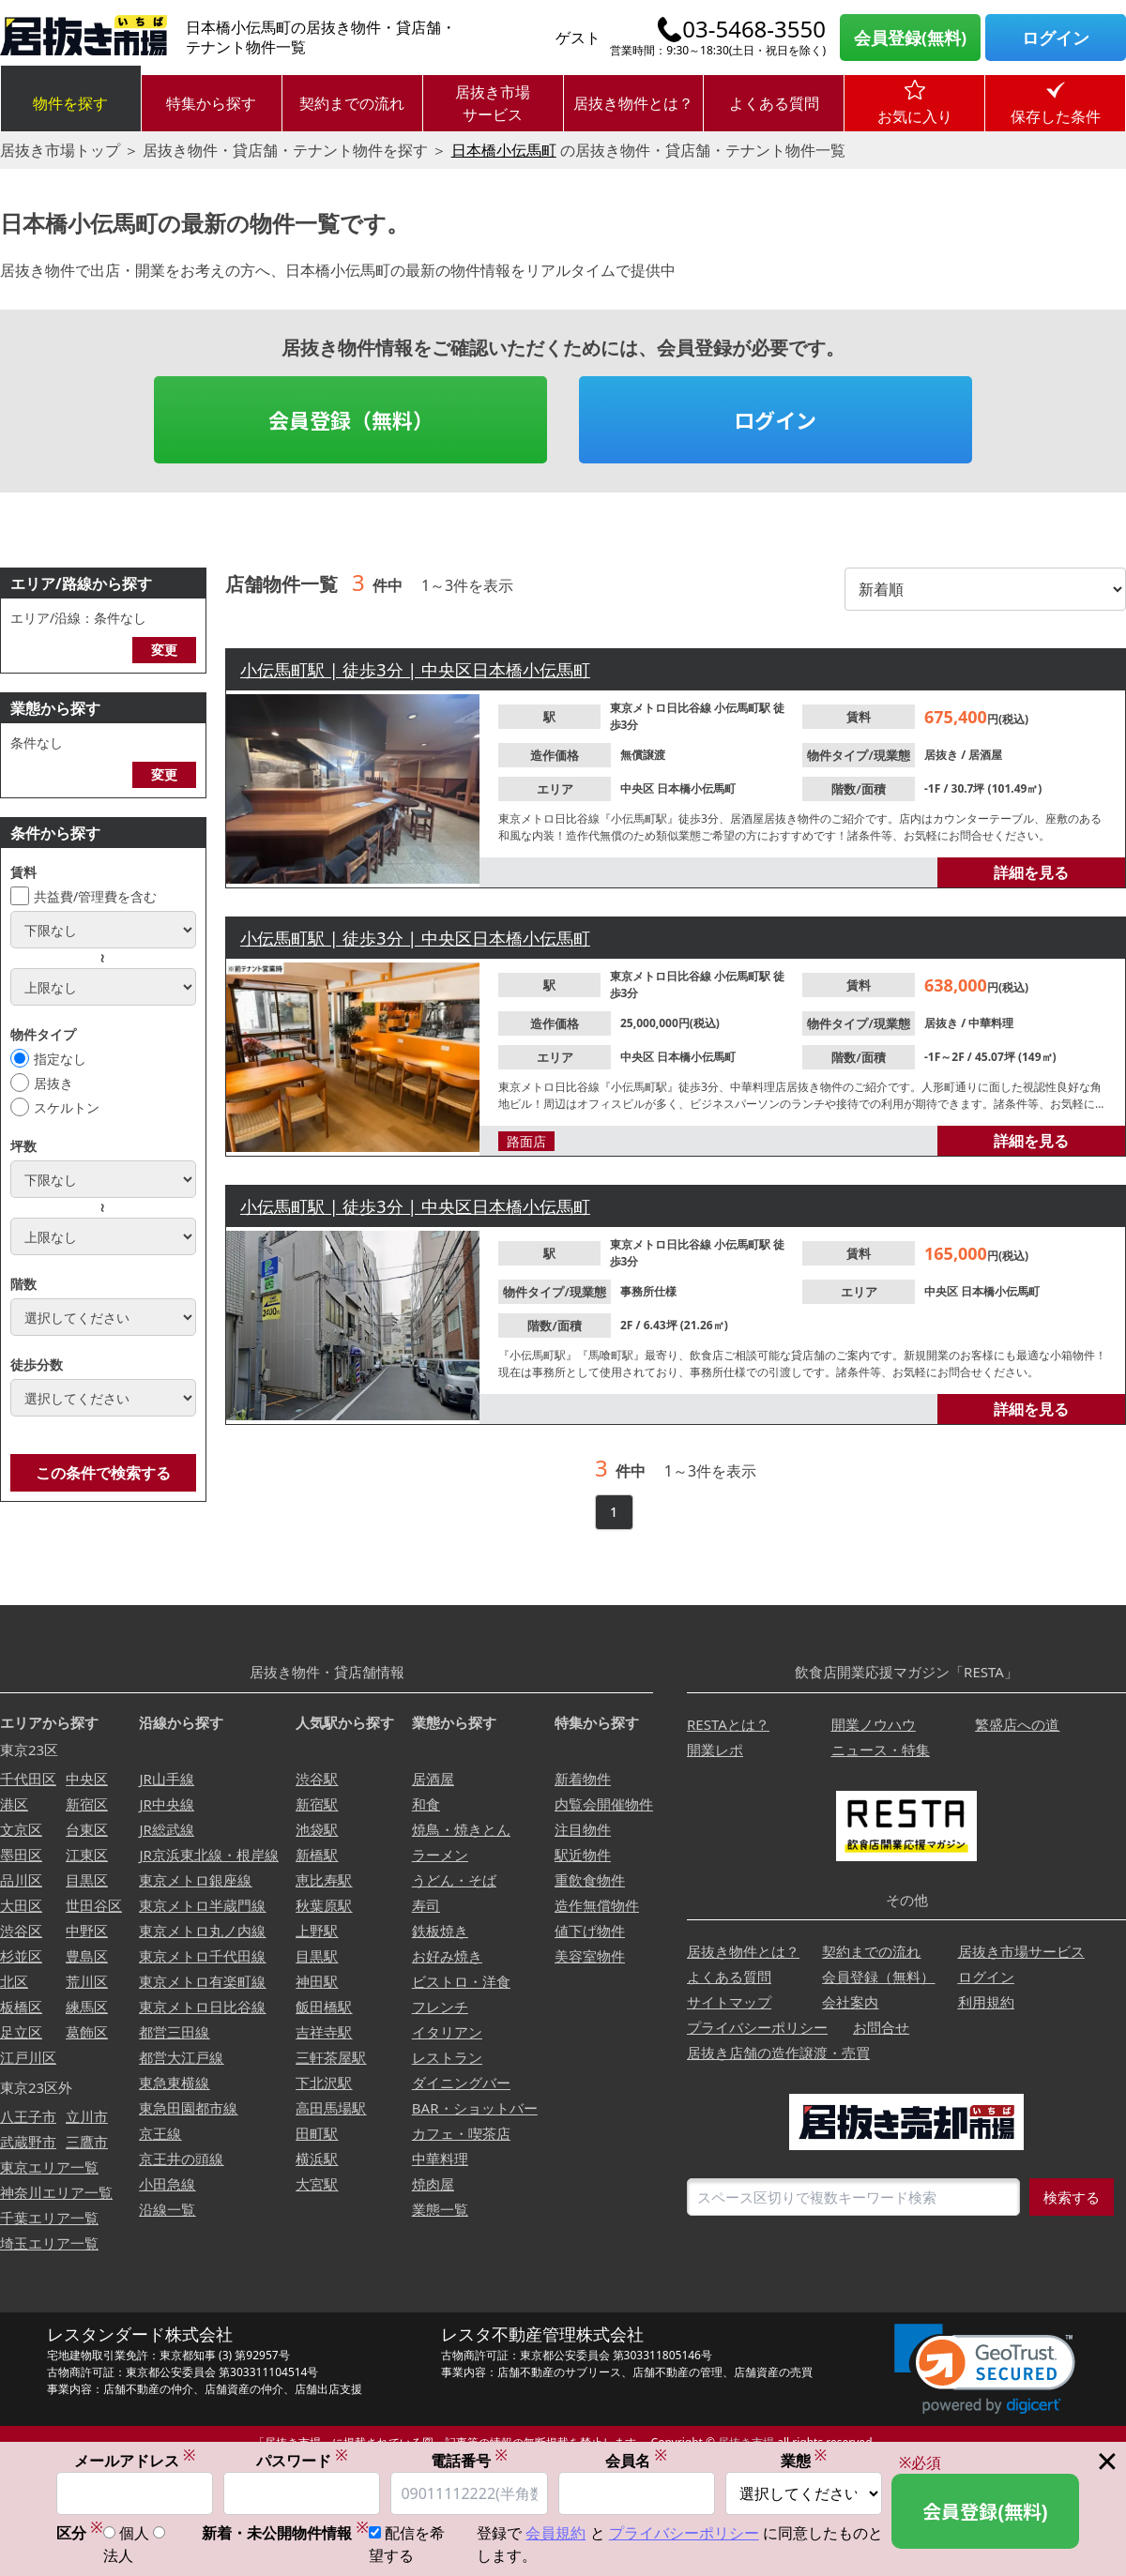 Image resolution: width=1126 pixels, height=2576 pixels. Describe the element at coordinates (324, 2006) in the screenshot. I see `飯田橋駅` at that location.